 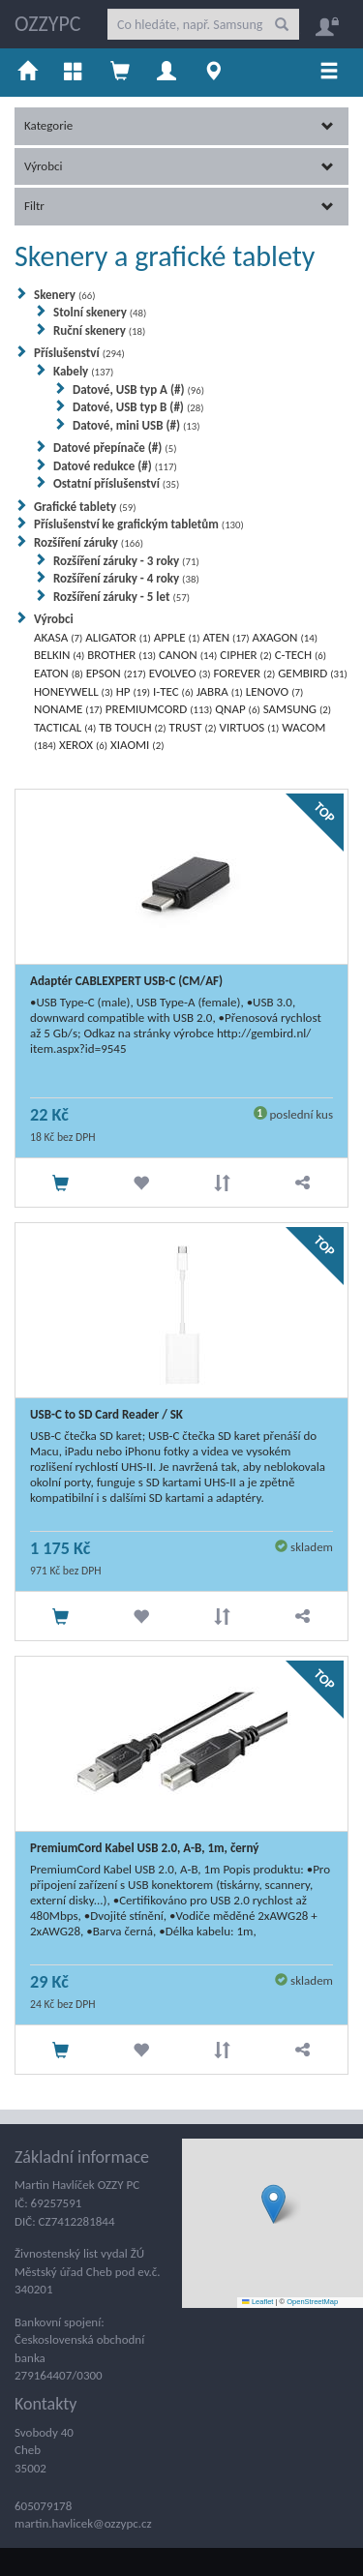 What do you see at coordinates (159, 709) in the screenshot?
I see `PREMIUMCORD` at bounding box center [159, 709].